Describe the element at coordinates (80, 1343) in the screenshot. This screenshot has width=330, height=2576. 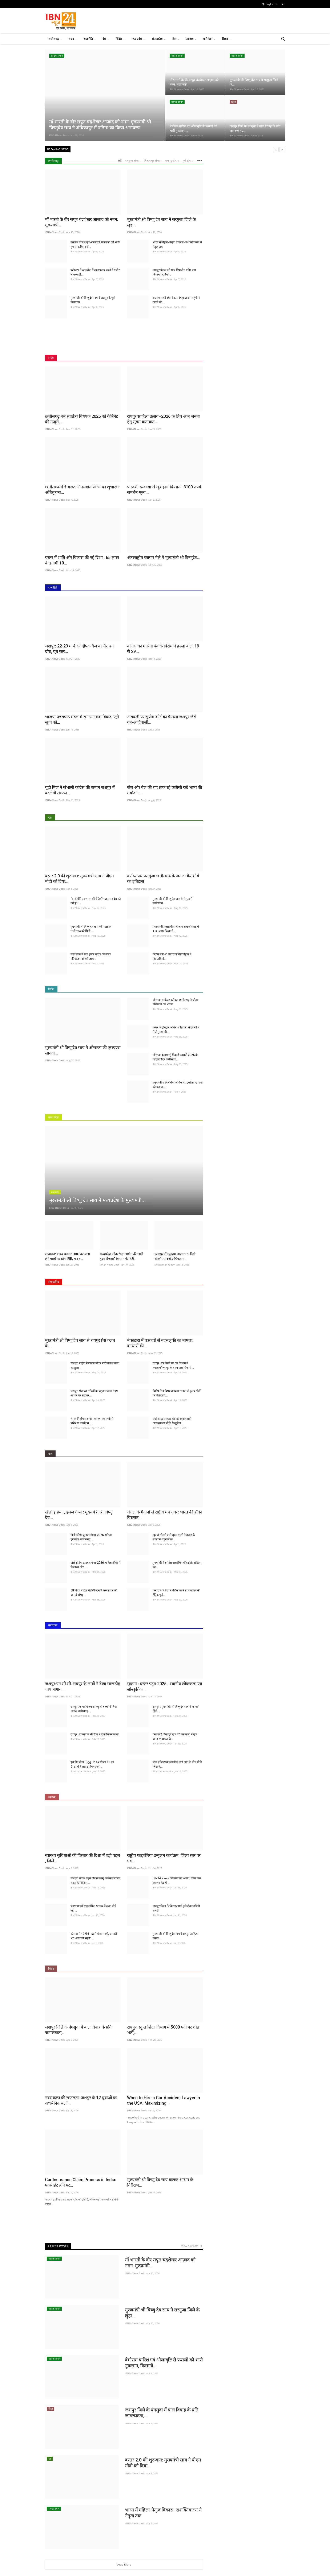
I see `मुख्यमंत्री श्री विष्णु देव साय से रायपुर प्रेस क्लब के...` at that location.